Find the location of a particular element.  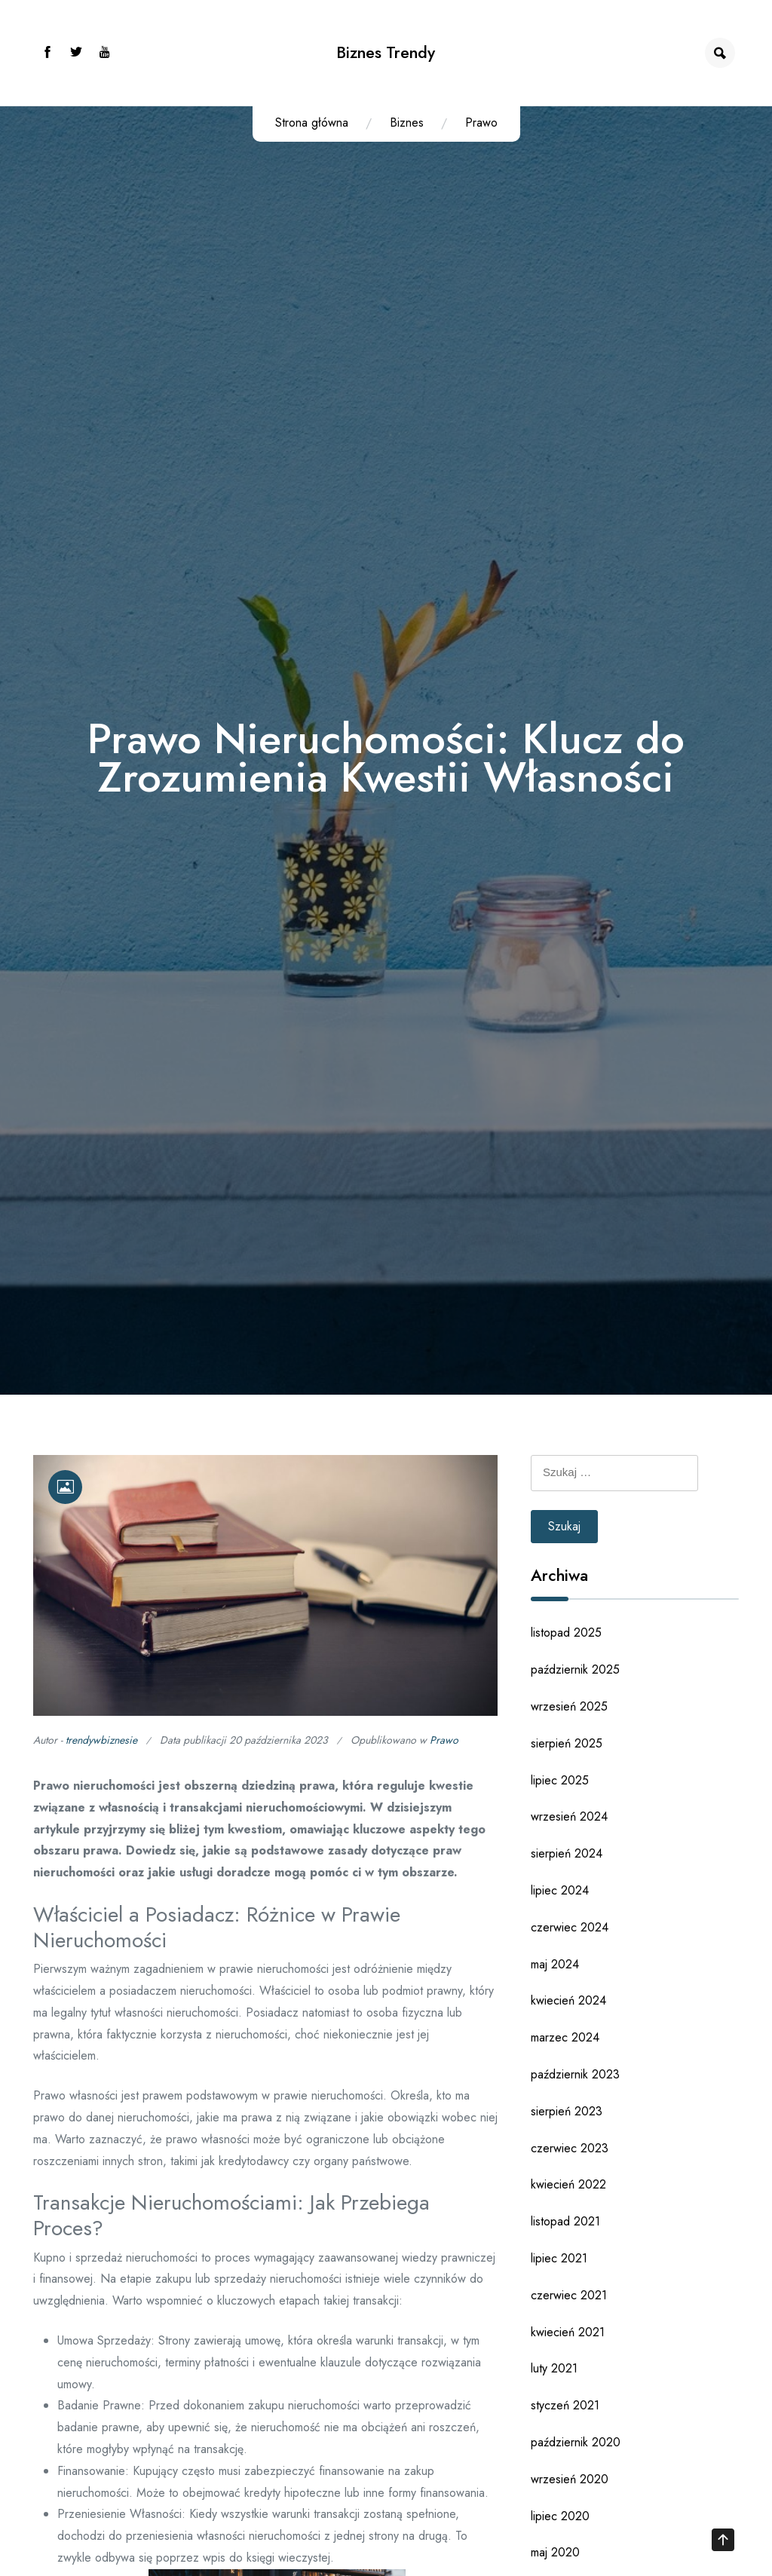

czerwiec 2023 is located at coordinates (569, 2148).